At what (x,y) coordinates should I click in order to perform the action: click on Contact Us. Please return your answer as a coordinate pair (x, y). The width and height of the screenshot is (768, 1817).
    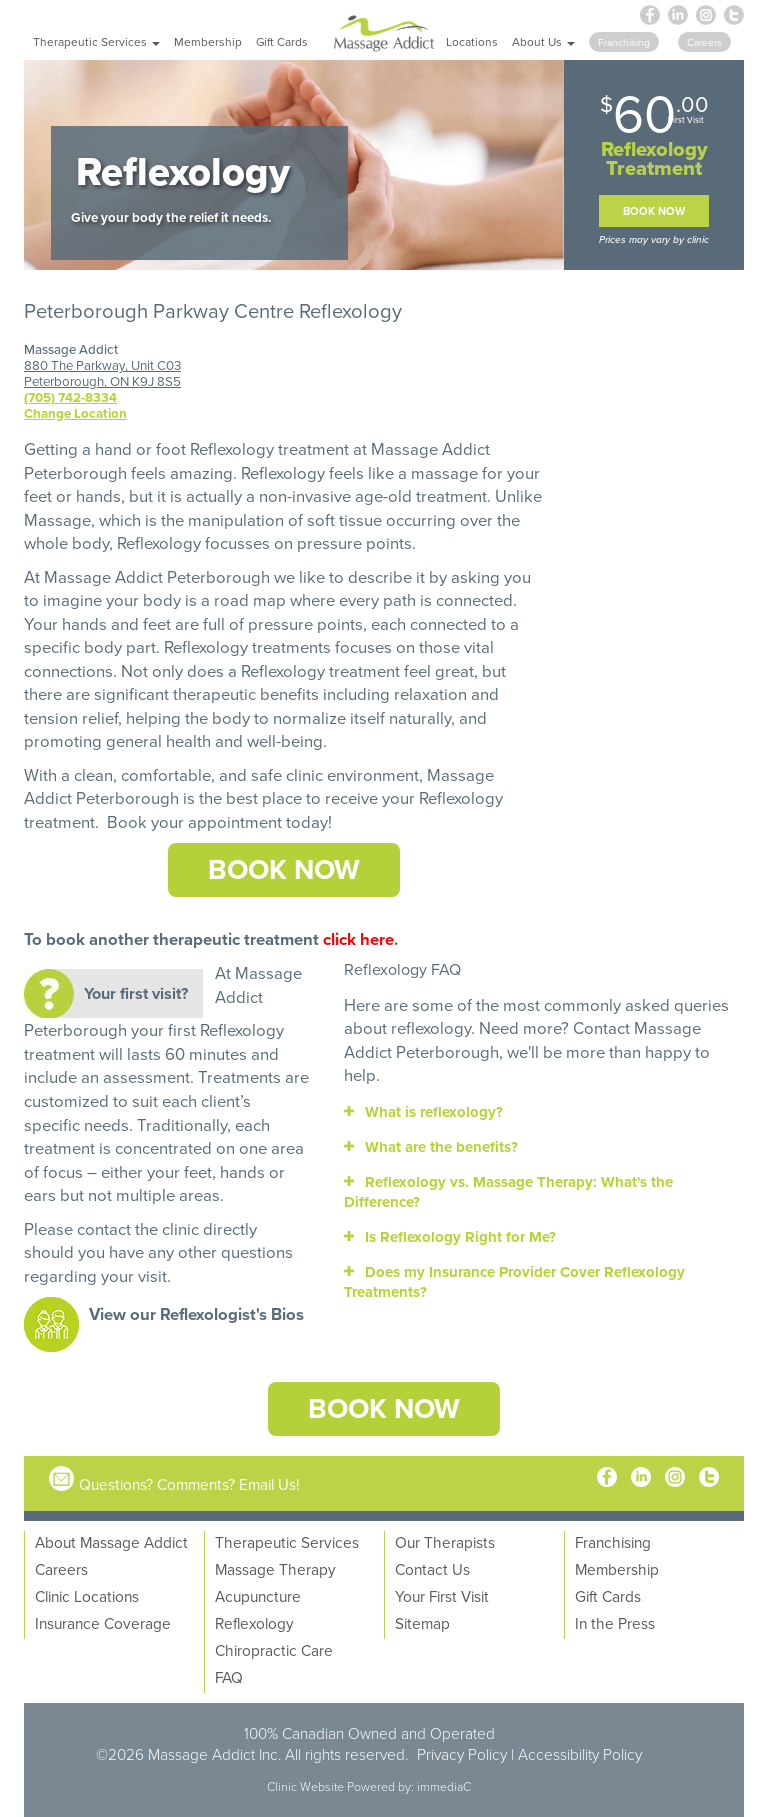
    Looking at the image, I should click on (432, 1569).